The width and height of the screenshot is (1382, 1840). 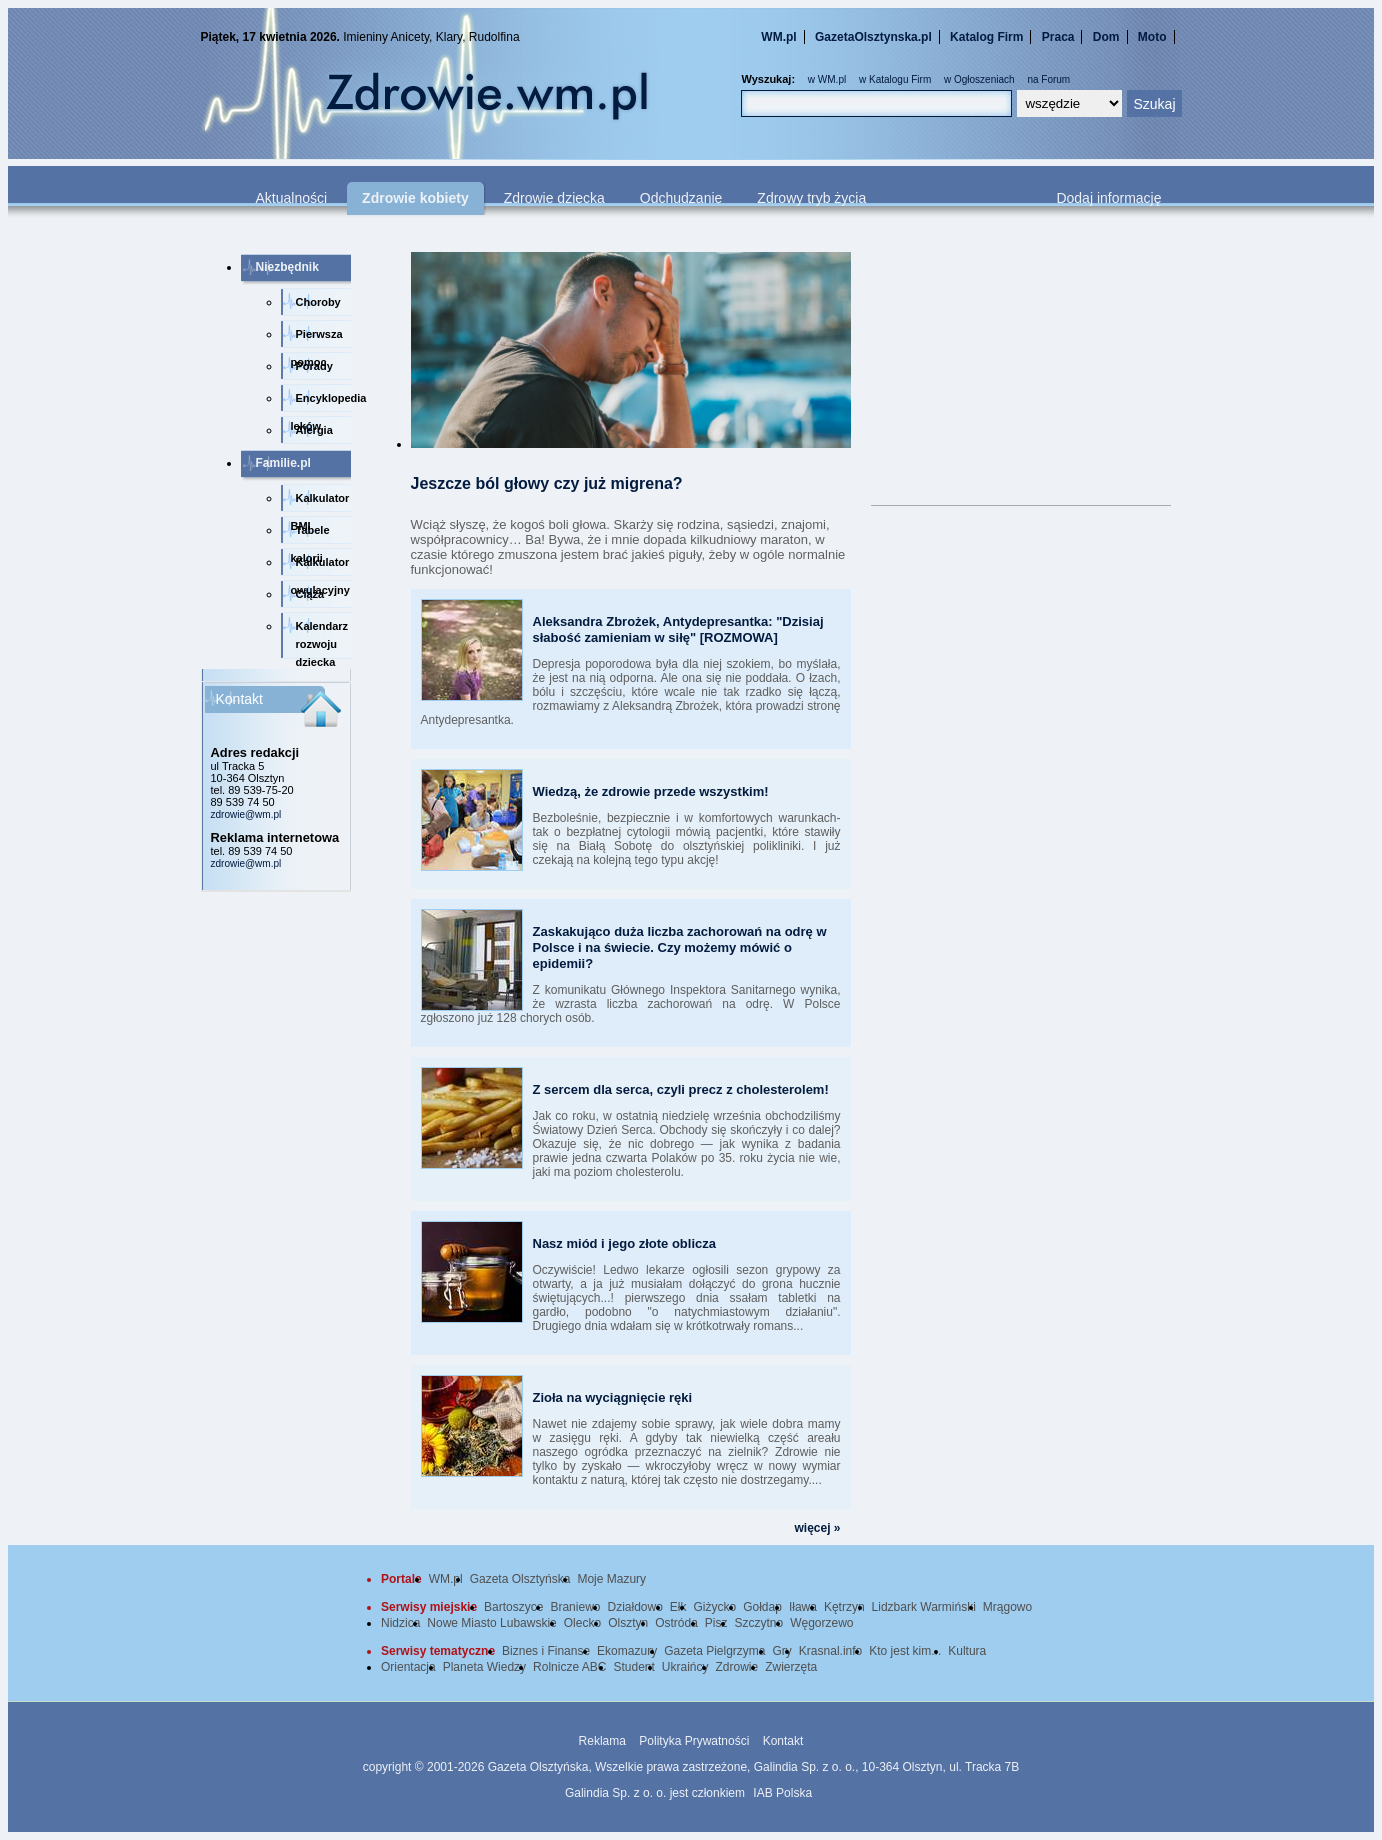 I want to click on w WM.pl, so click(x=827, y=79).